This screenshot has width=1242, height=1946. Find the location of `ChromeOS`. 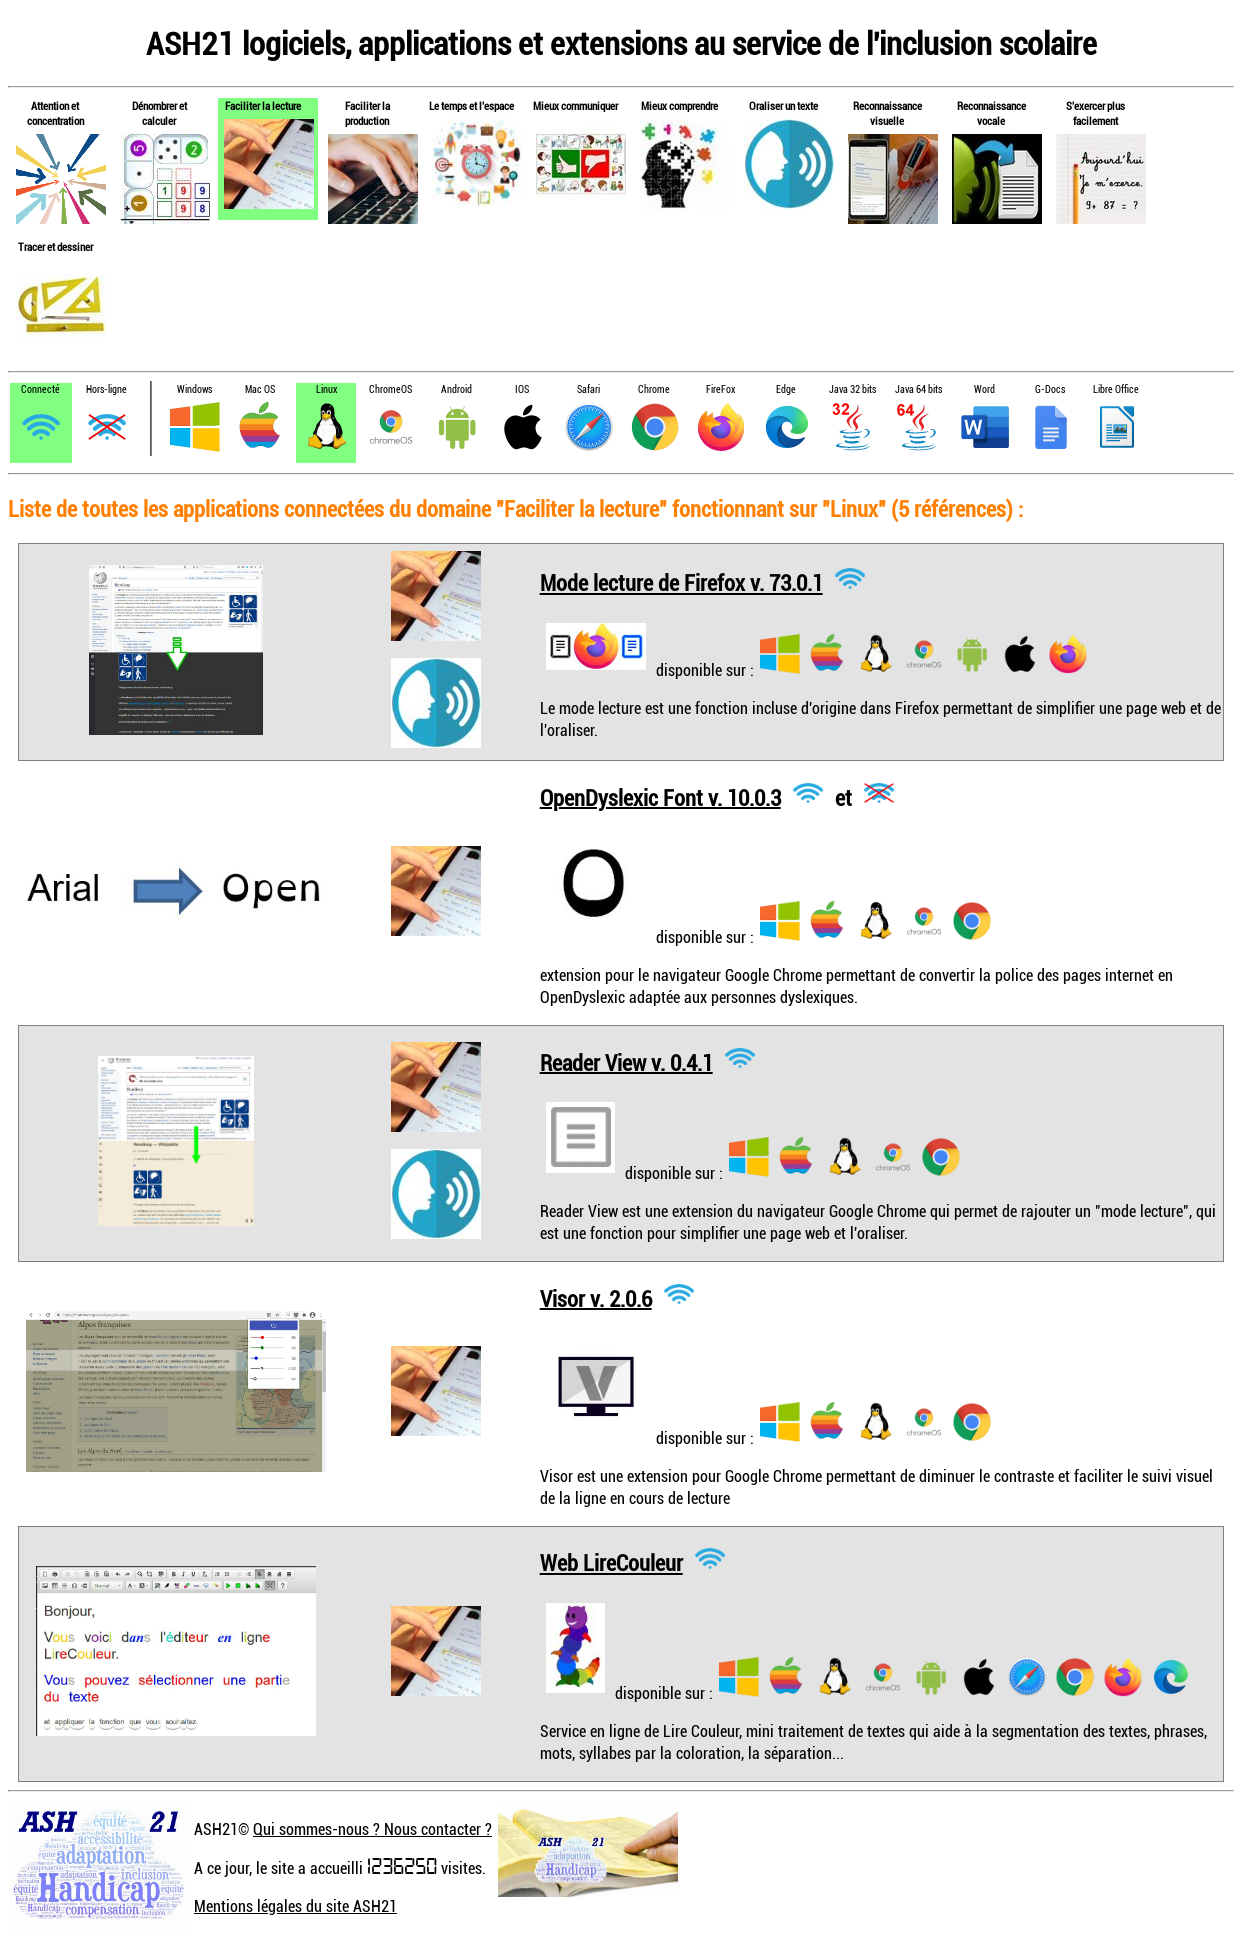

ChromeOS is located at coordinates (390, 389).